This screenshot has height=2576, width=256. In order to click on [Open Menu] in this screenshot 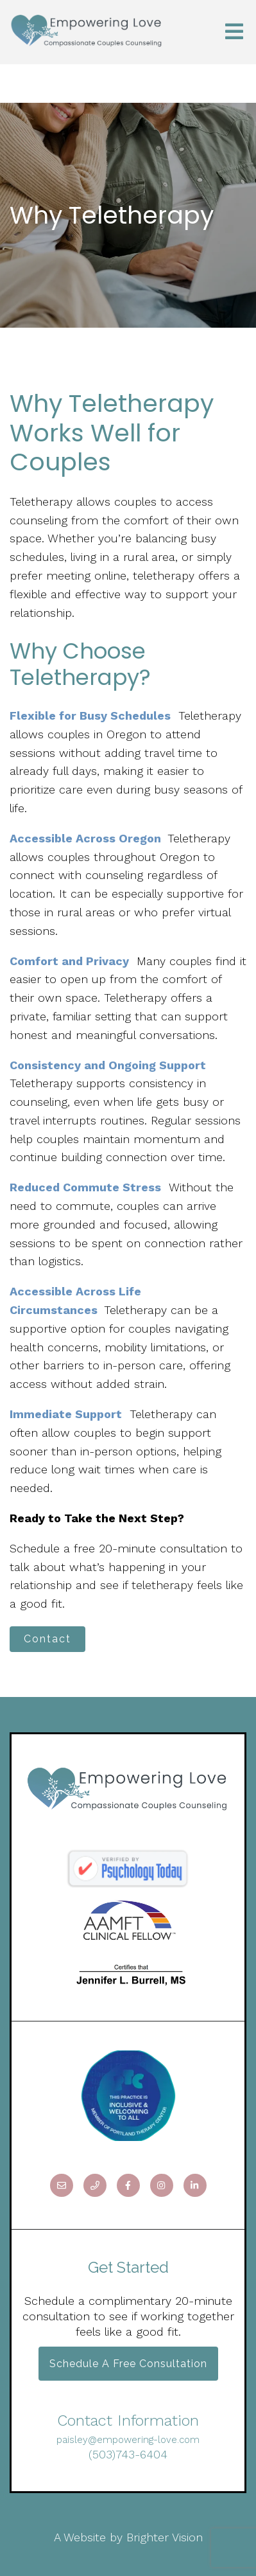, I will do `click(234, 32)`.